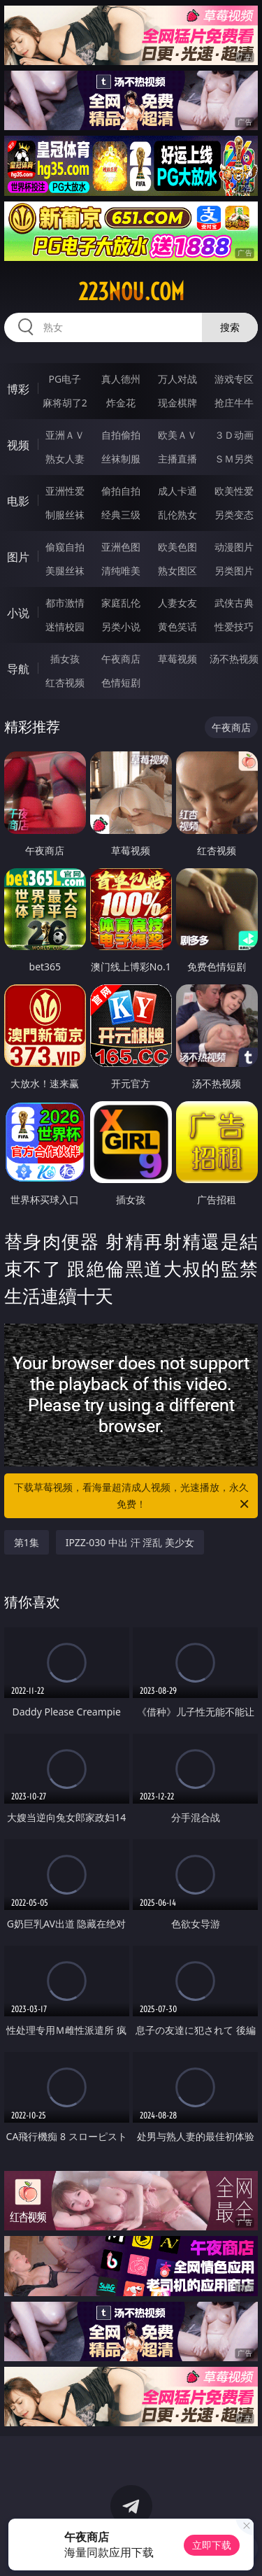 This screenshot has width=262, height=2576. What do you see at coordinates (177, 546) in the screenshot?
I see `欧美色图` at bounding box center [177, 546].